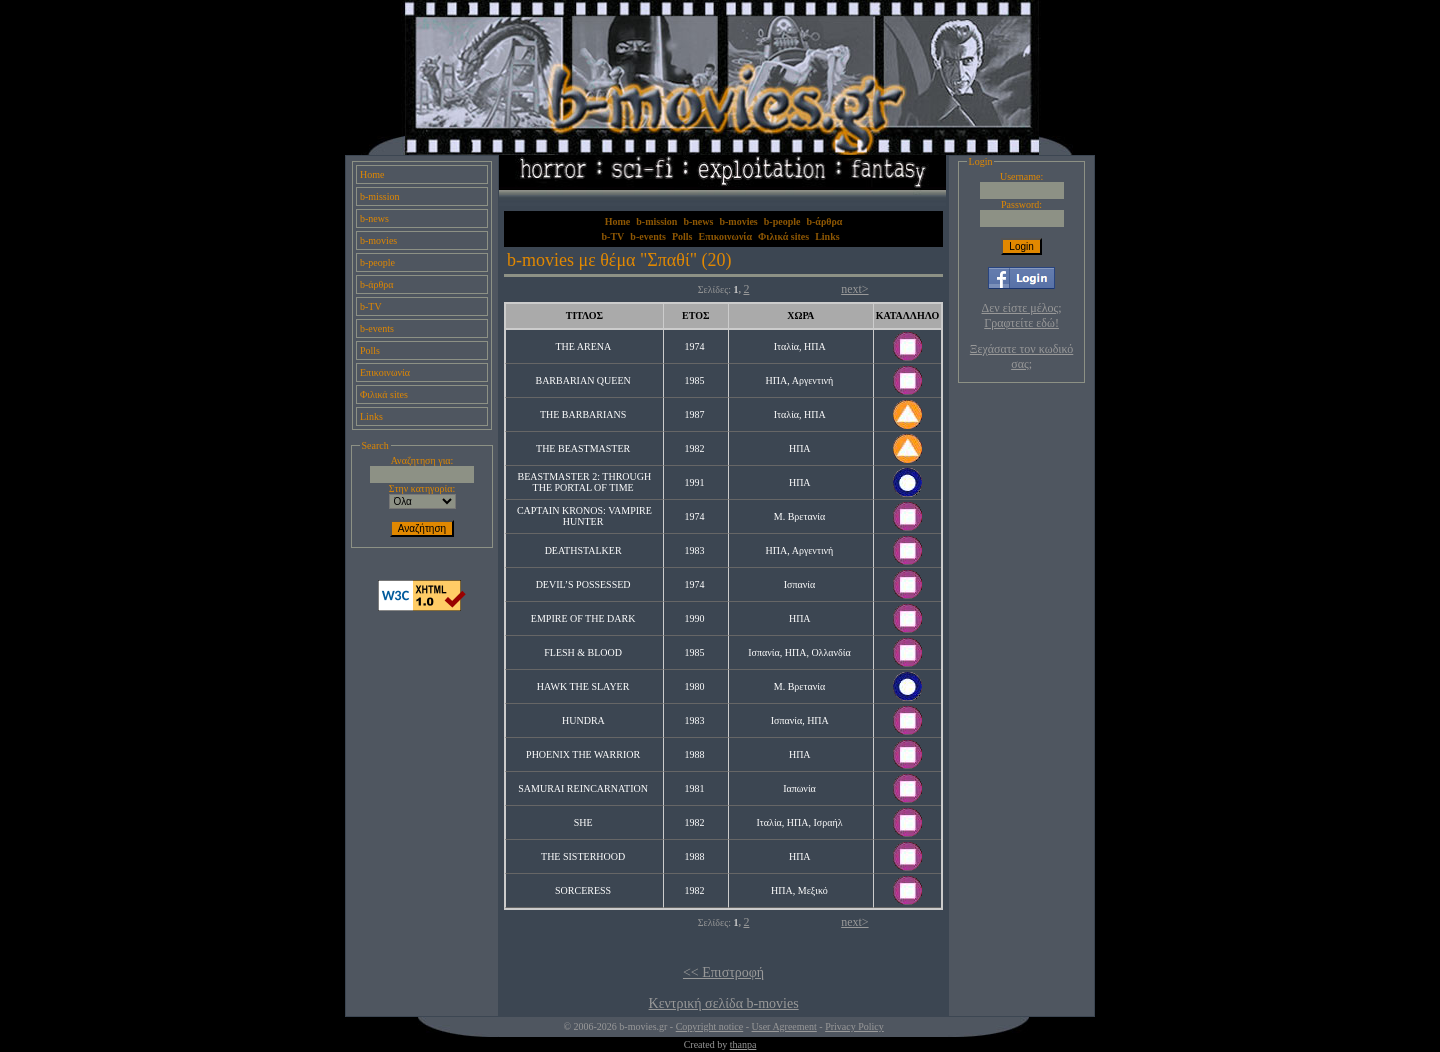 The image size is (1440, 1052). I want to click on SAMURAI REINCARNATION, so click(583, 788).